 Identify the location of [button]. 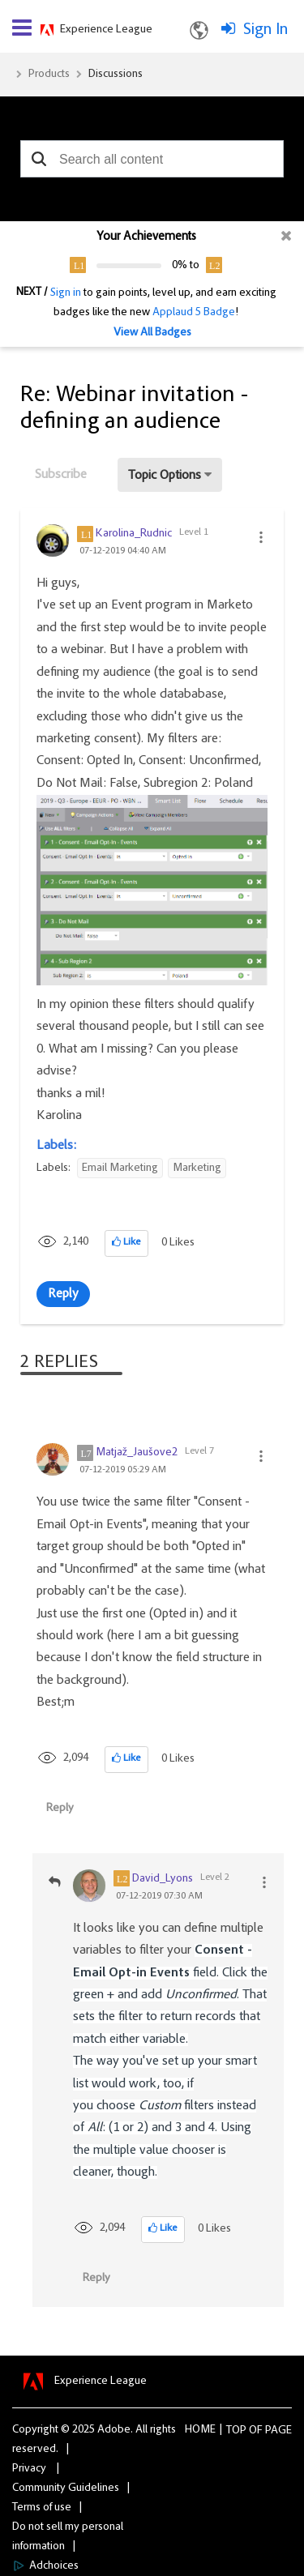
(38, 158).